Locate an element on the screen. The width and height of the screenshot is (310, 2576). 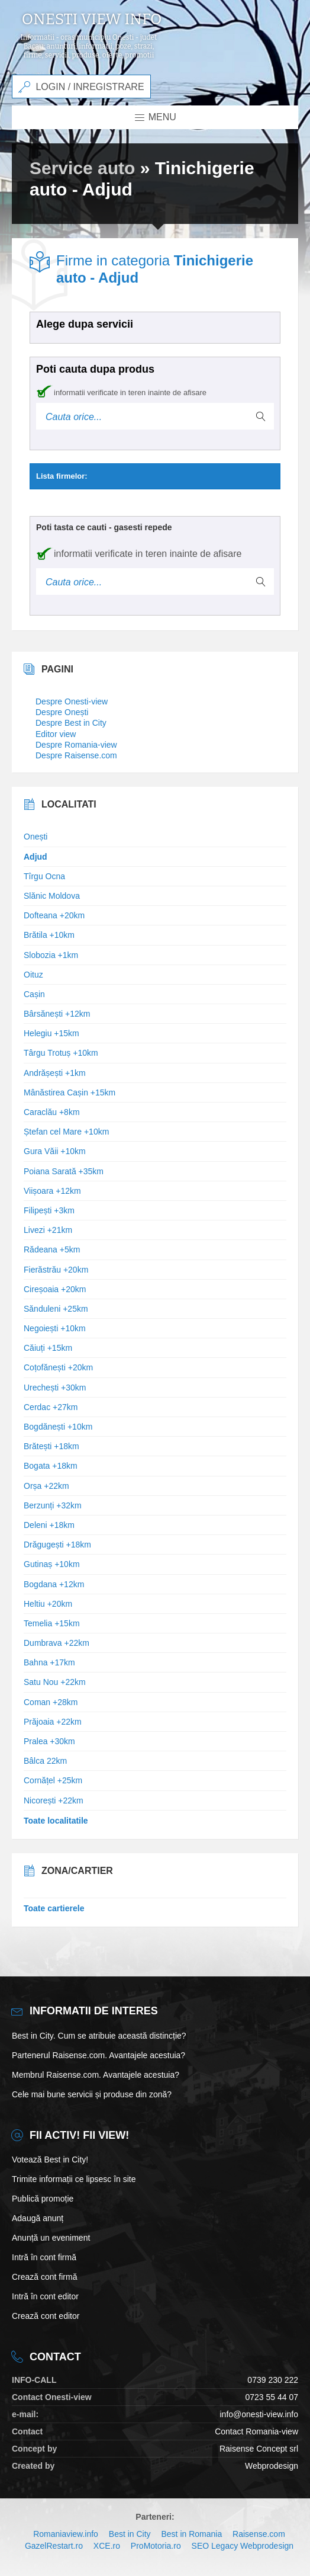
Caraclău +8km is located at coordinates (52, 1112).